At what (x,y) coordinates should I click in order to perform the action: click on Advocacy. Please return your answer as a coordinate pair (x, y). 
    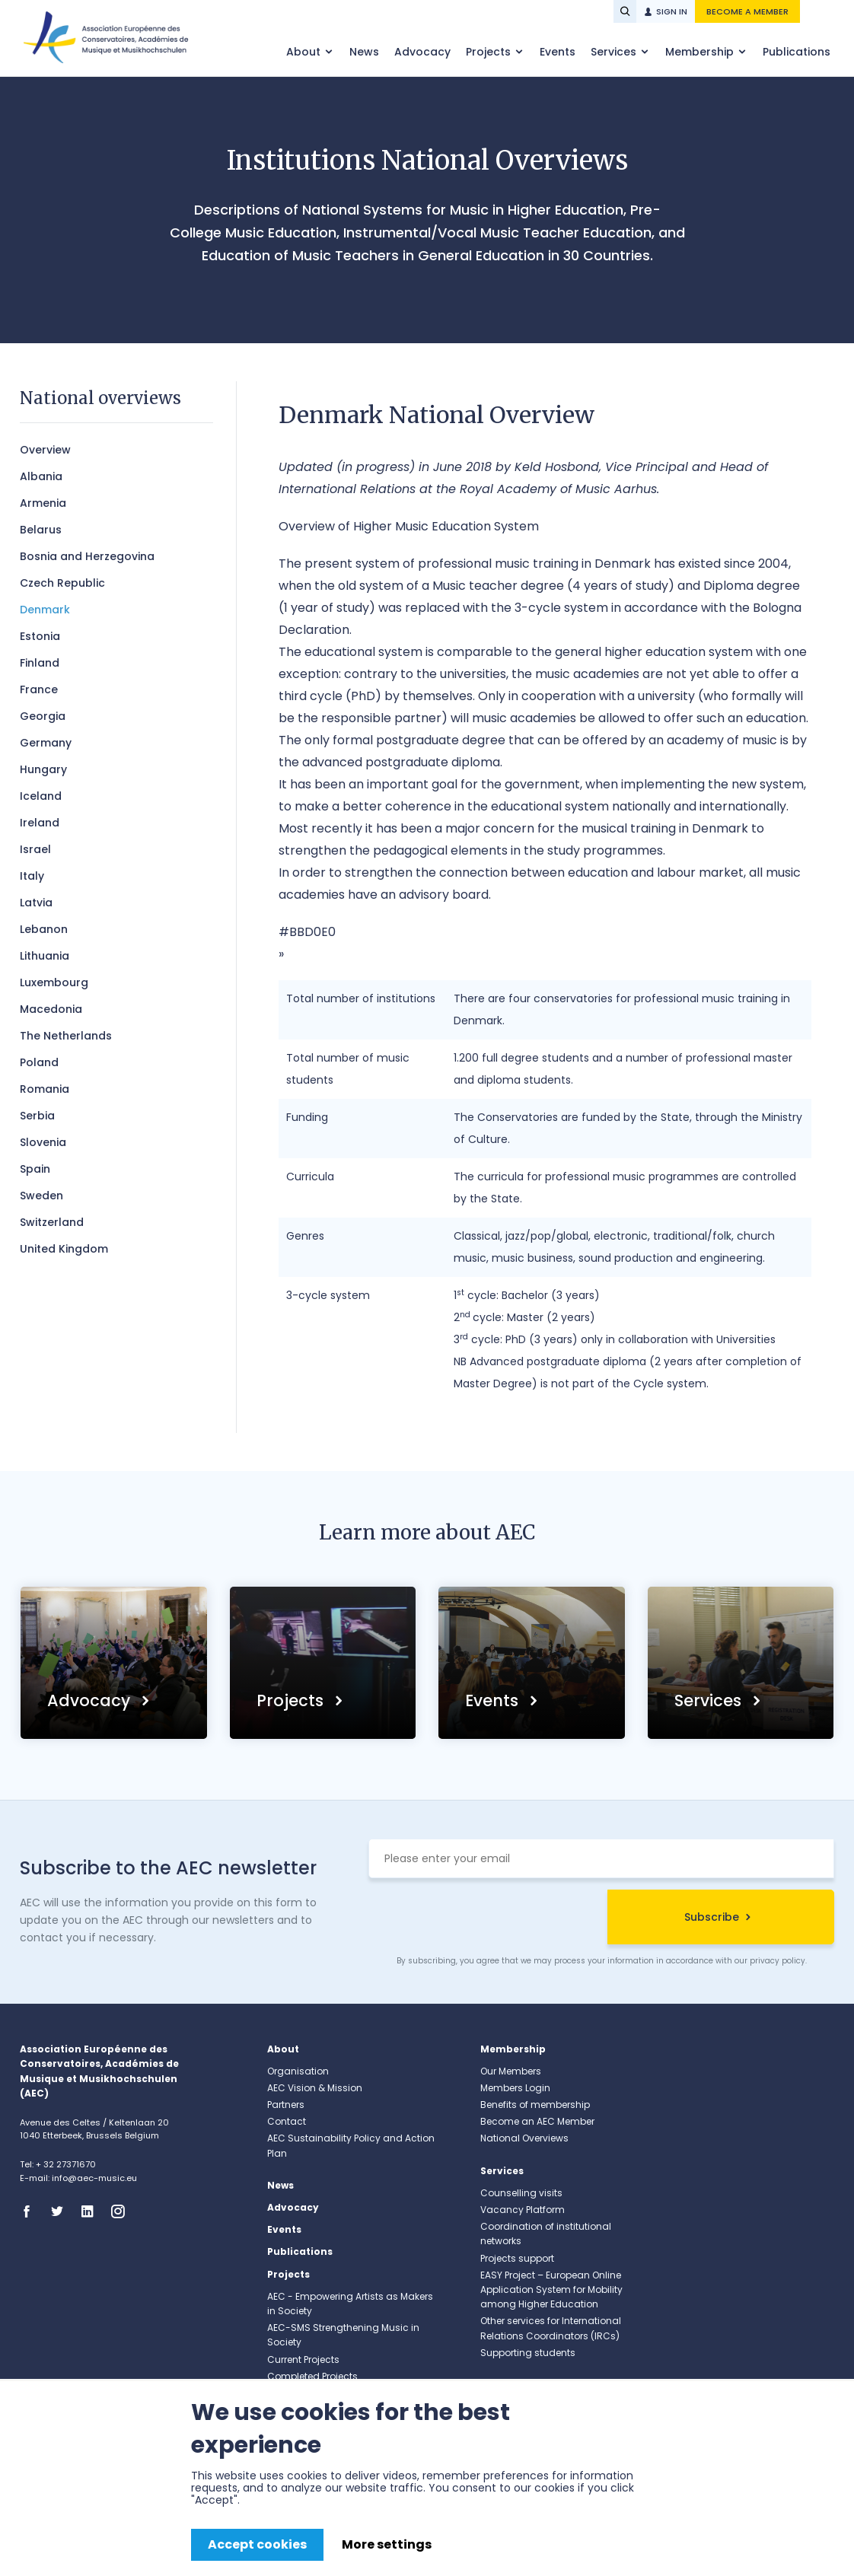
    Looking at the image, I should click on (422, 51).